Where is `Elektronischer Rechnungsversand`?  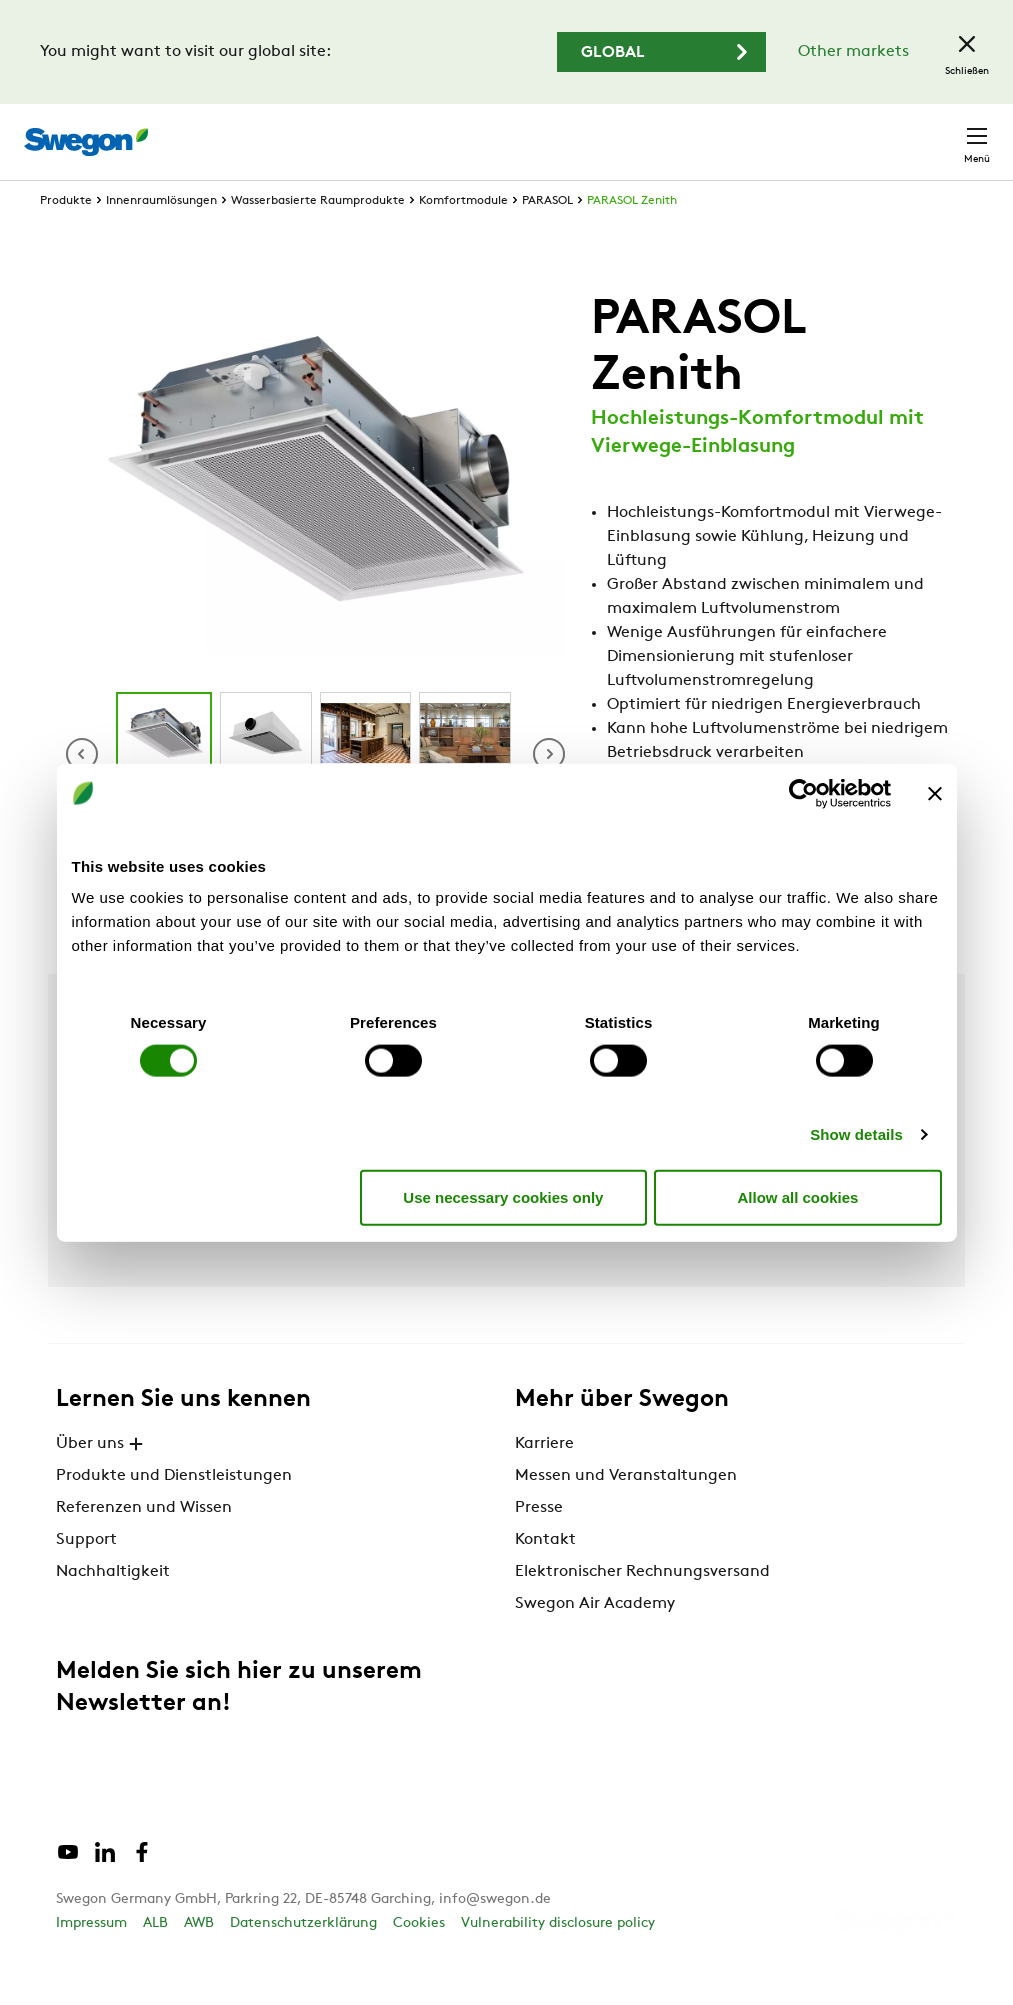 Elektronischer Rechnungsversand is located at coordinates (642, 1609).